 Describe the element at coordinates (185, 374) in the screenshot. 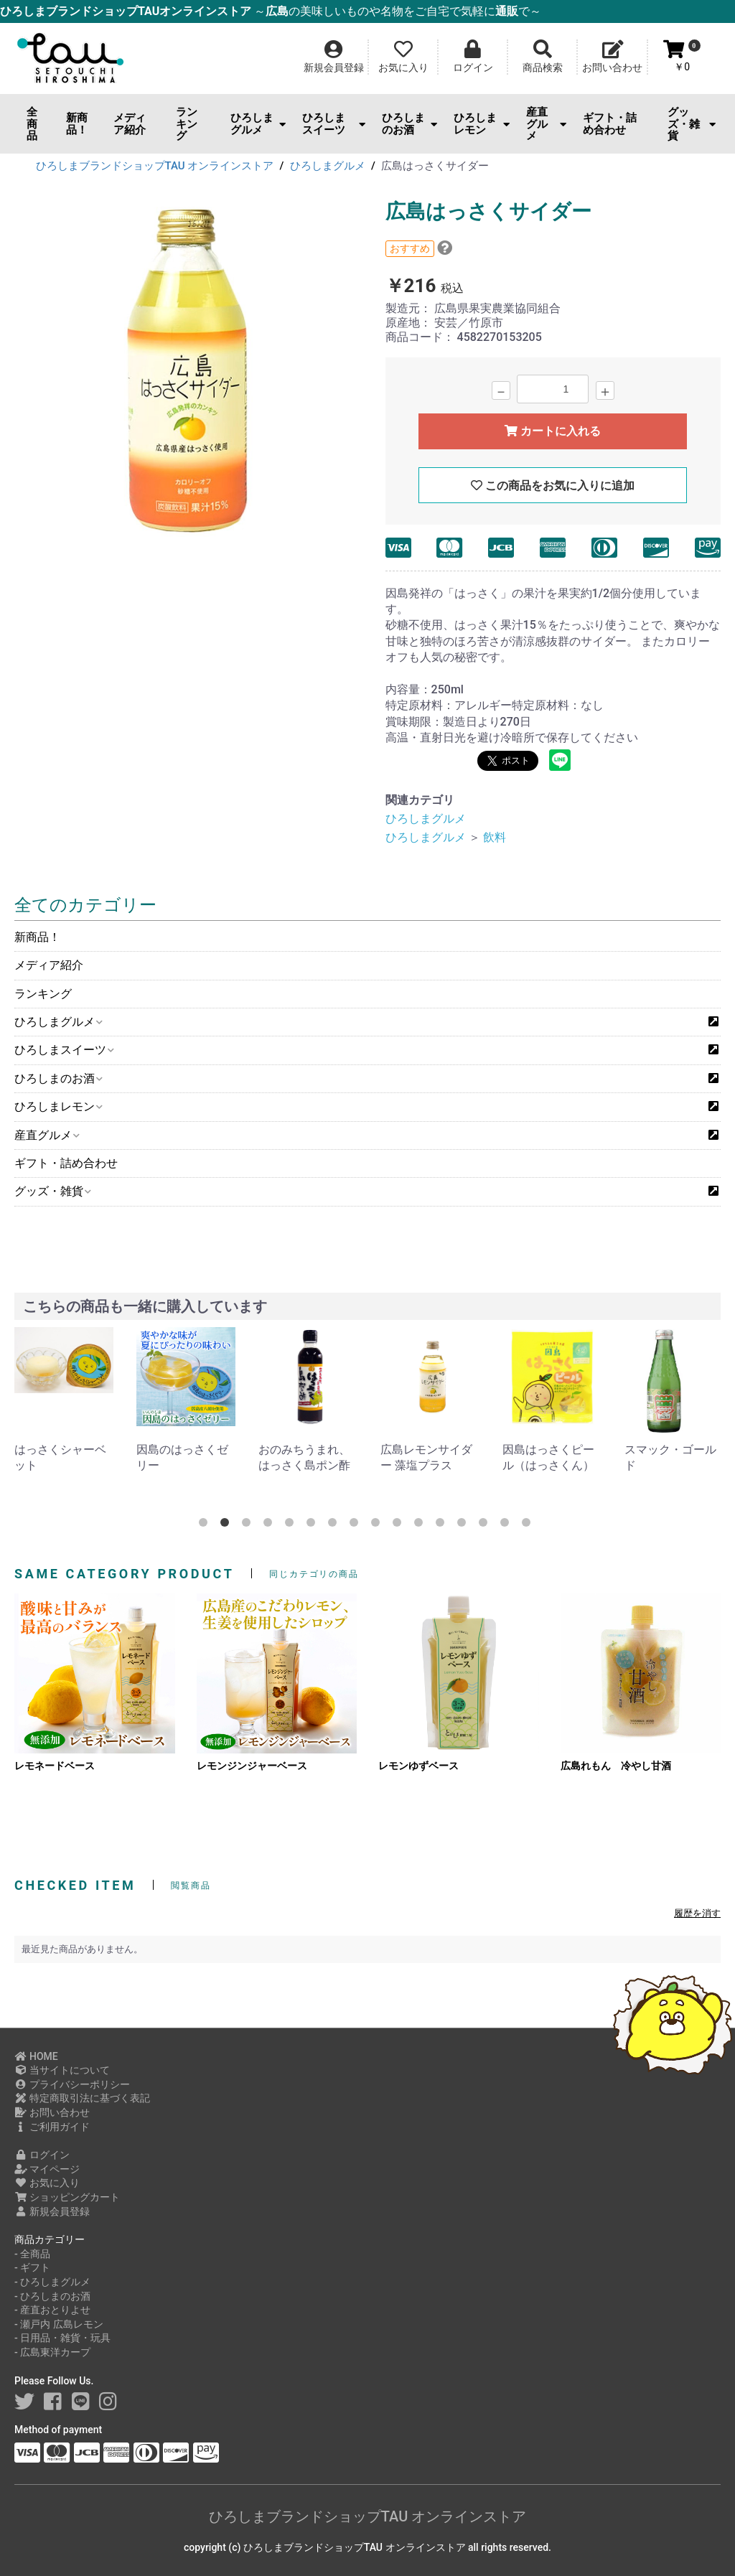

I see `[option]` at that location.